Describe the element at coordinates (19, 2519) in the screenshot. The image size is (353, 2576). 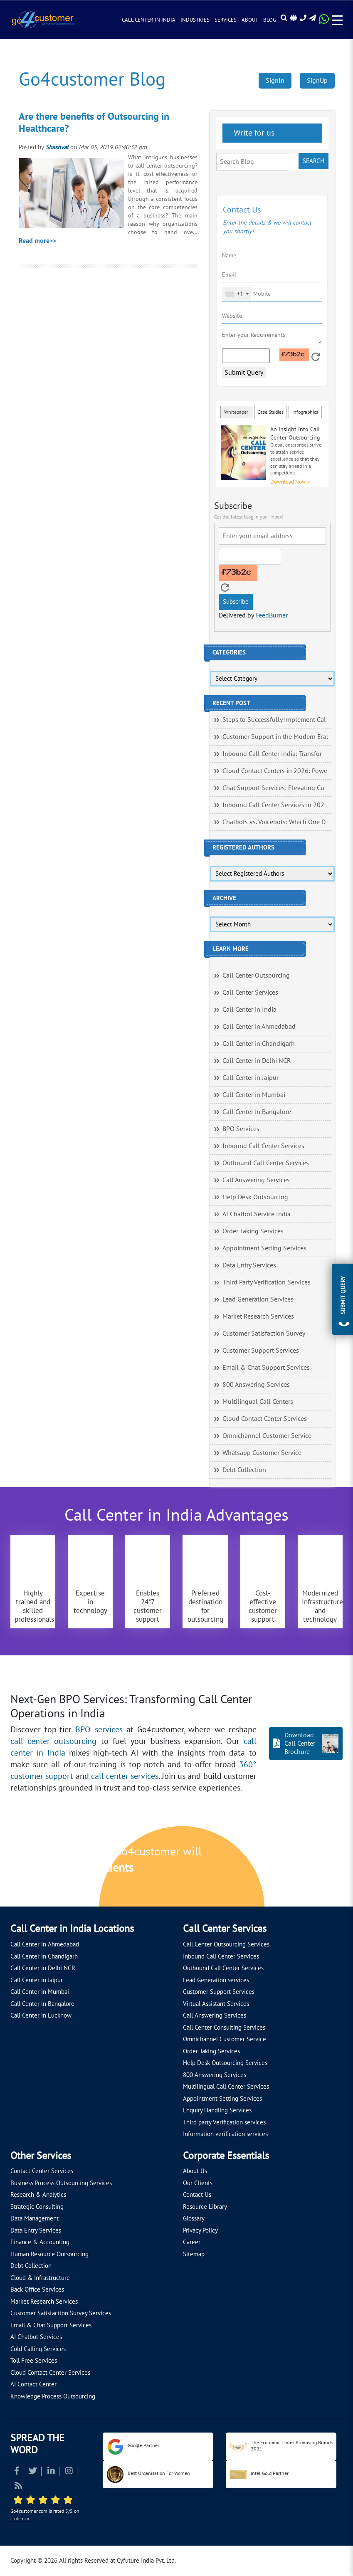
I see `clutch.co` at that location.